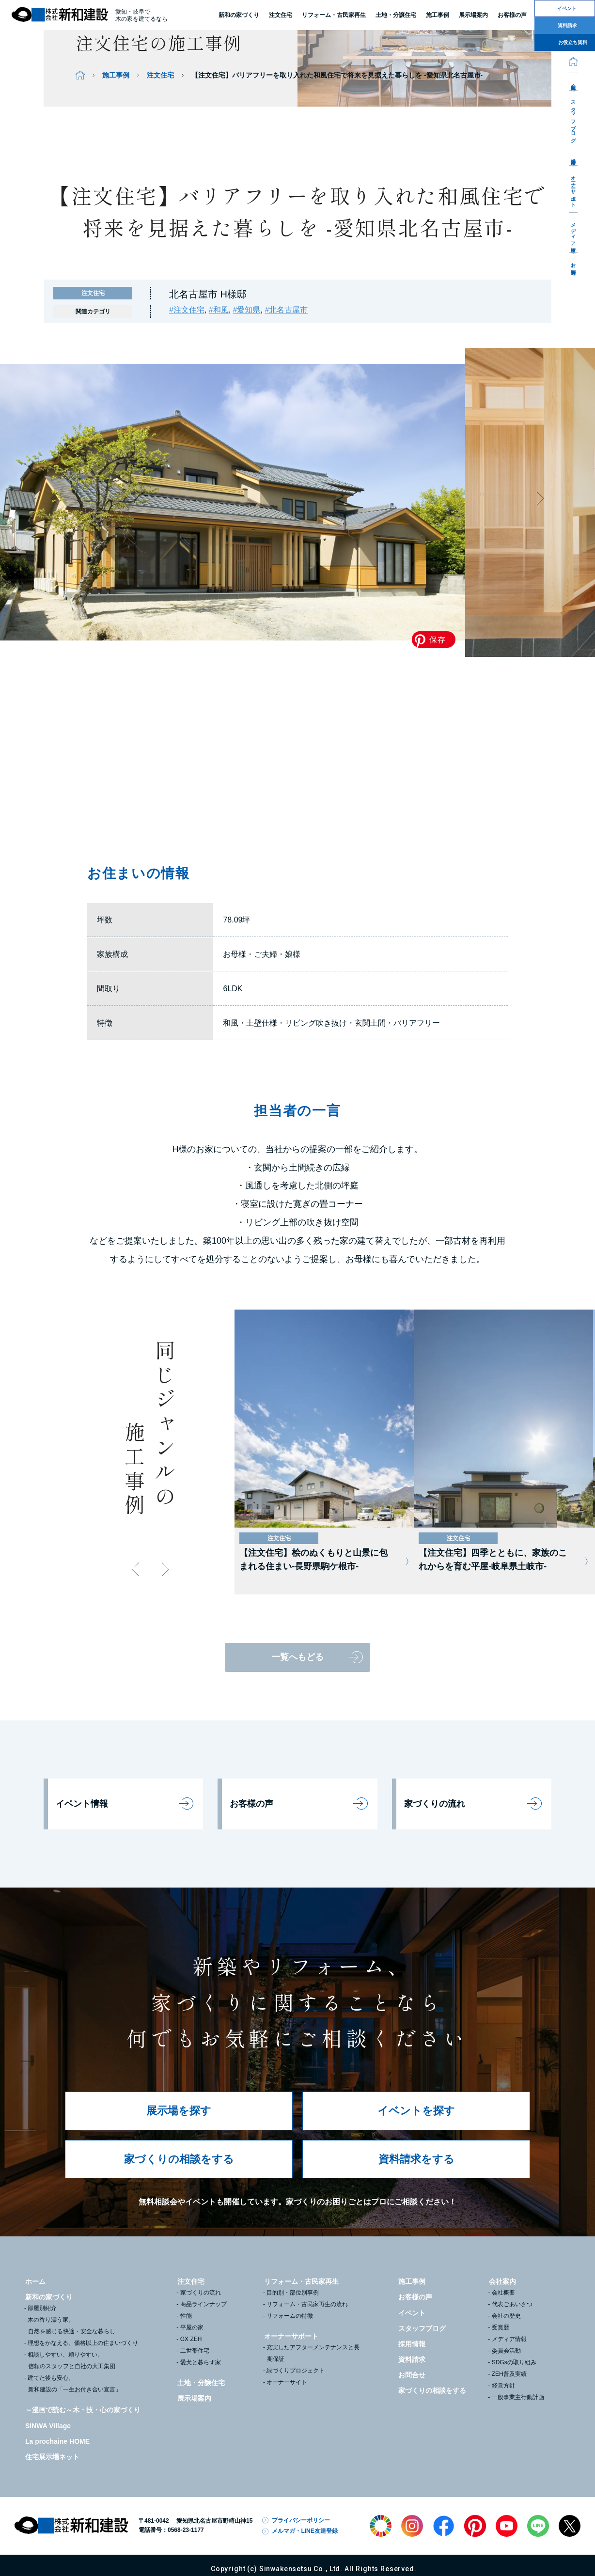  What do you see at coordinates (83, 2410) in the screenshot?
I see `～漫画で読む～木・技・心の家づくり` at bounding box center [83, 2410].